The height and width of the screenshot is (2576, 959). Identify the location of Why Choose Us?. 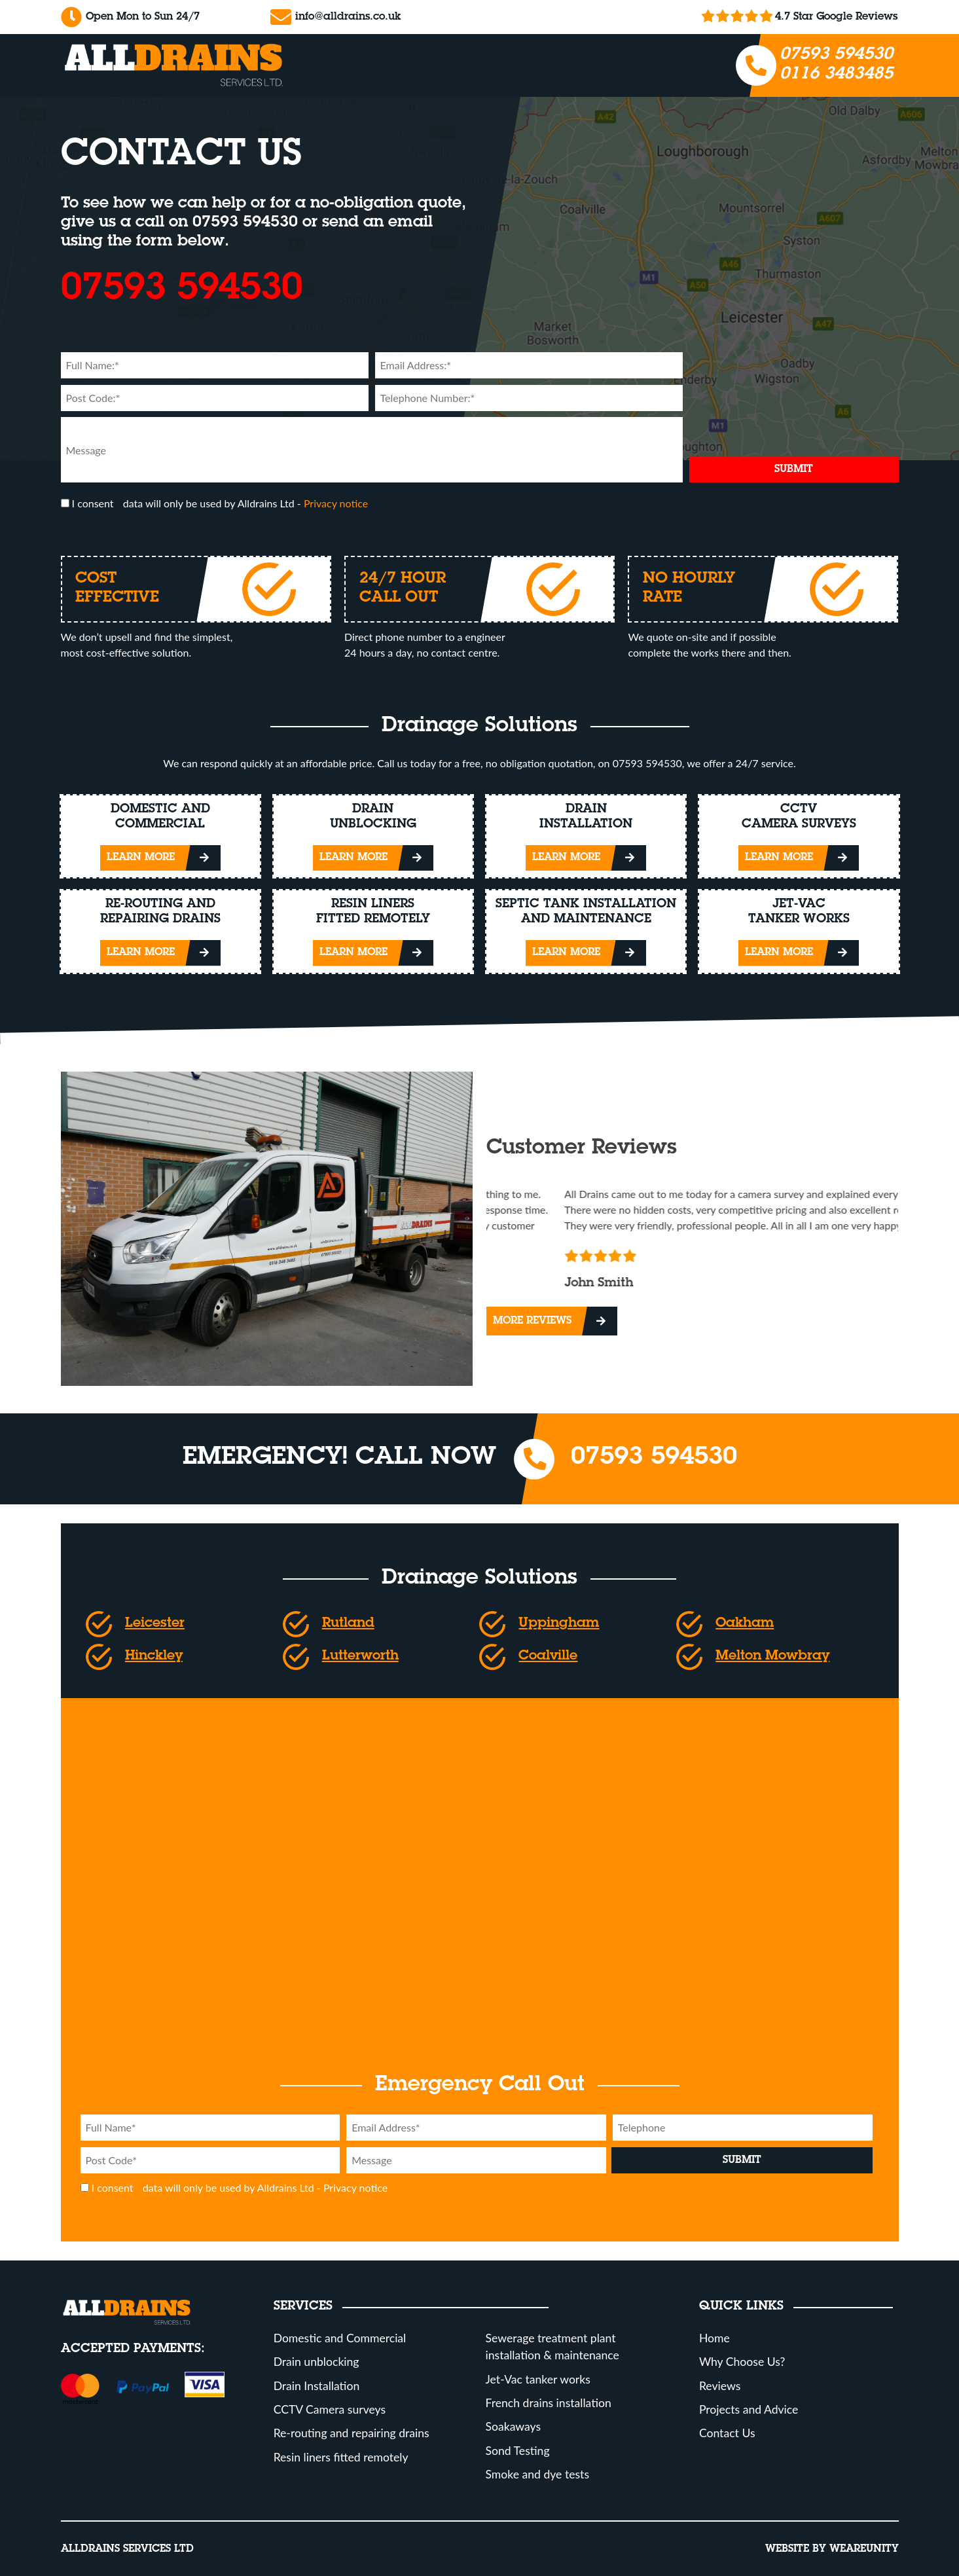
(742, 2361).